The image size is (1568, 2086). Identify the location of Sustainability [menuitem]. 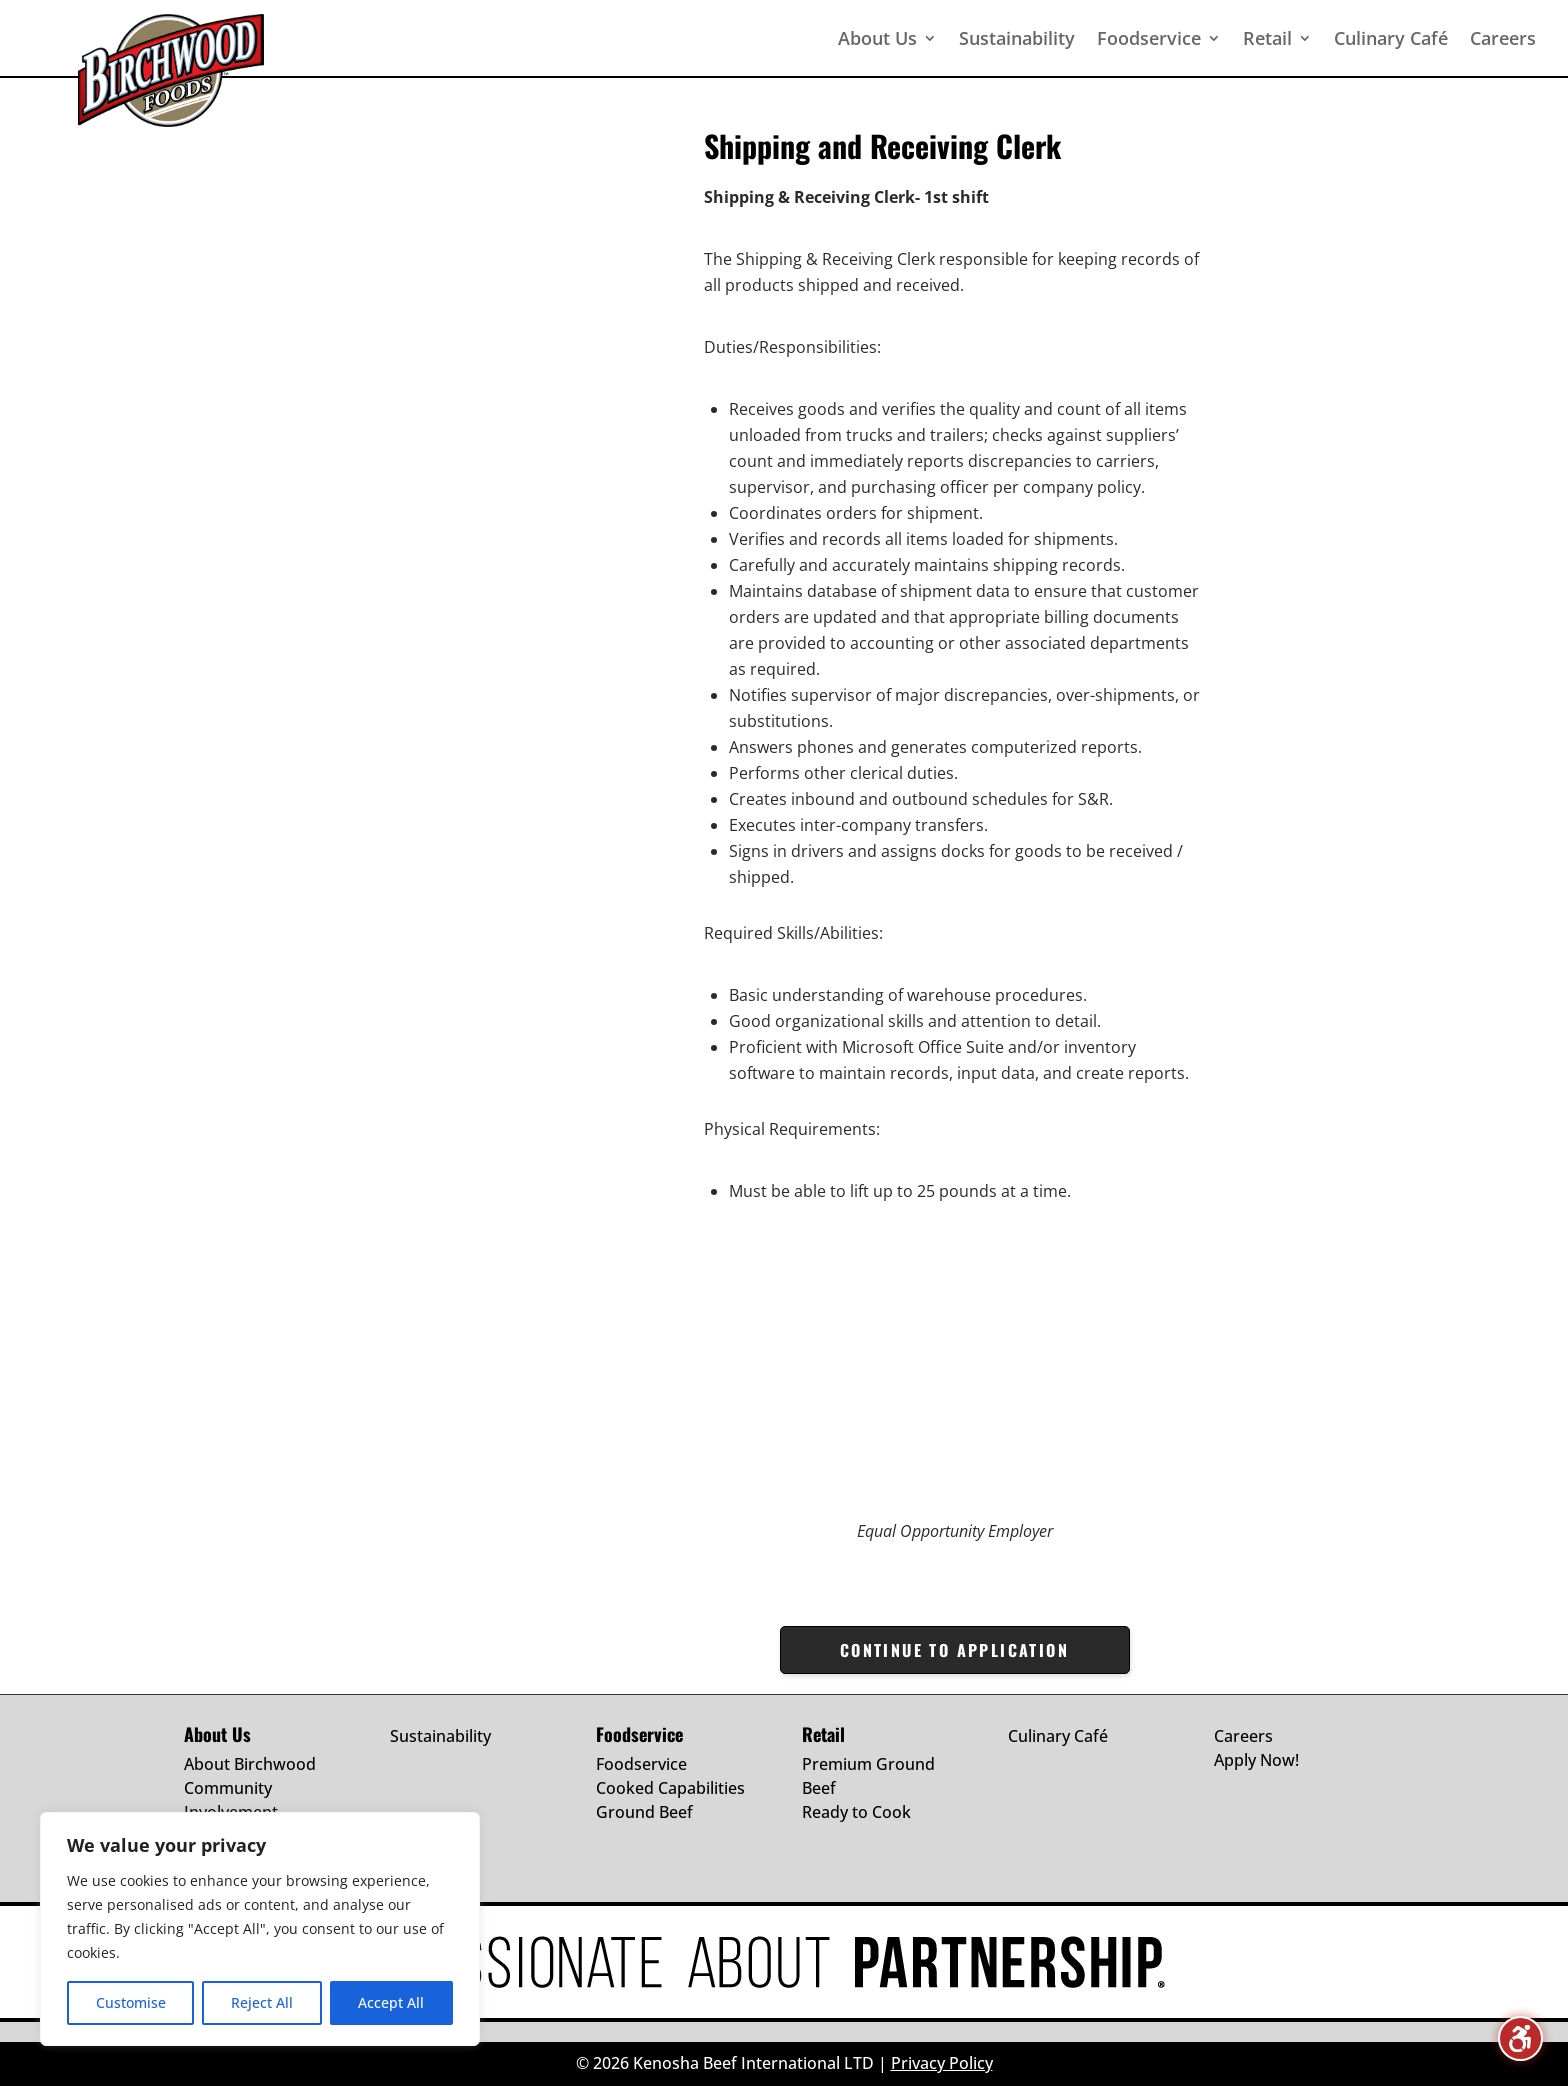
(1017, 38).